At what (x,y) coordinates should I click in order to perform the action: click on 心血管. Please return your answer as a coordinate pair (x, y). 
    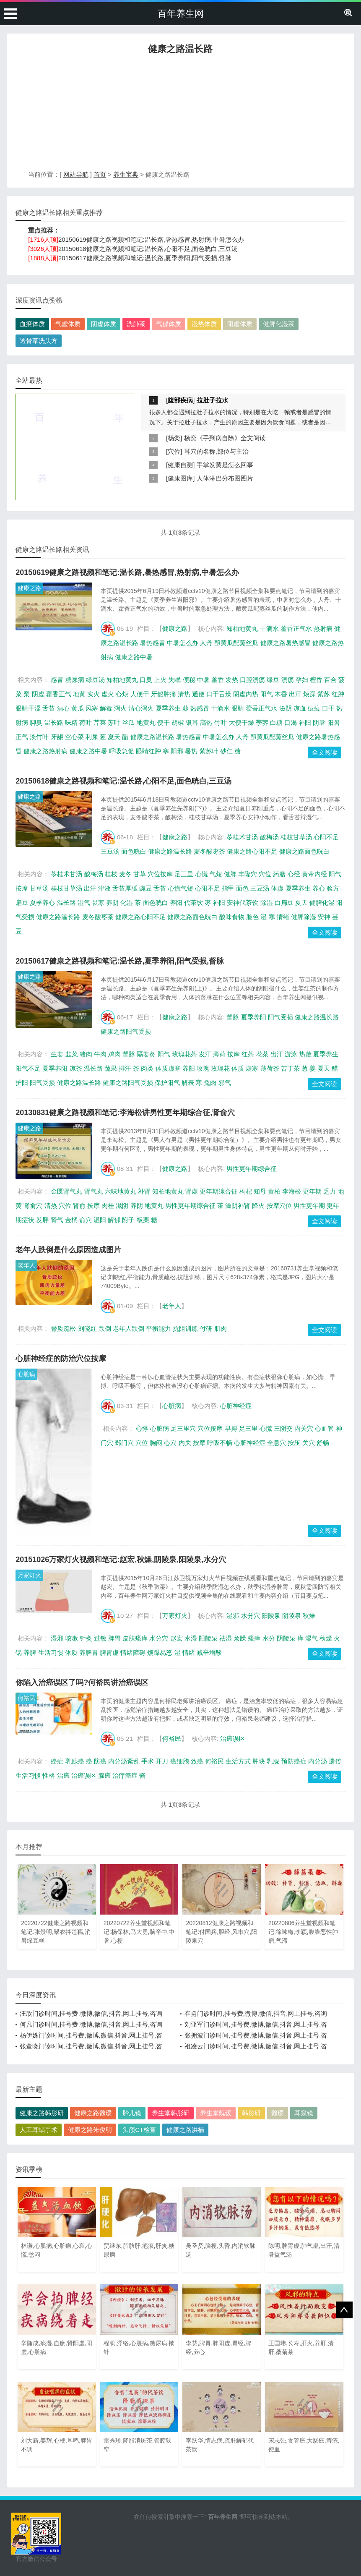
    Looking at the image, I should click on (324, 1428).